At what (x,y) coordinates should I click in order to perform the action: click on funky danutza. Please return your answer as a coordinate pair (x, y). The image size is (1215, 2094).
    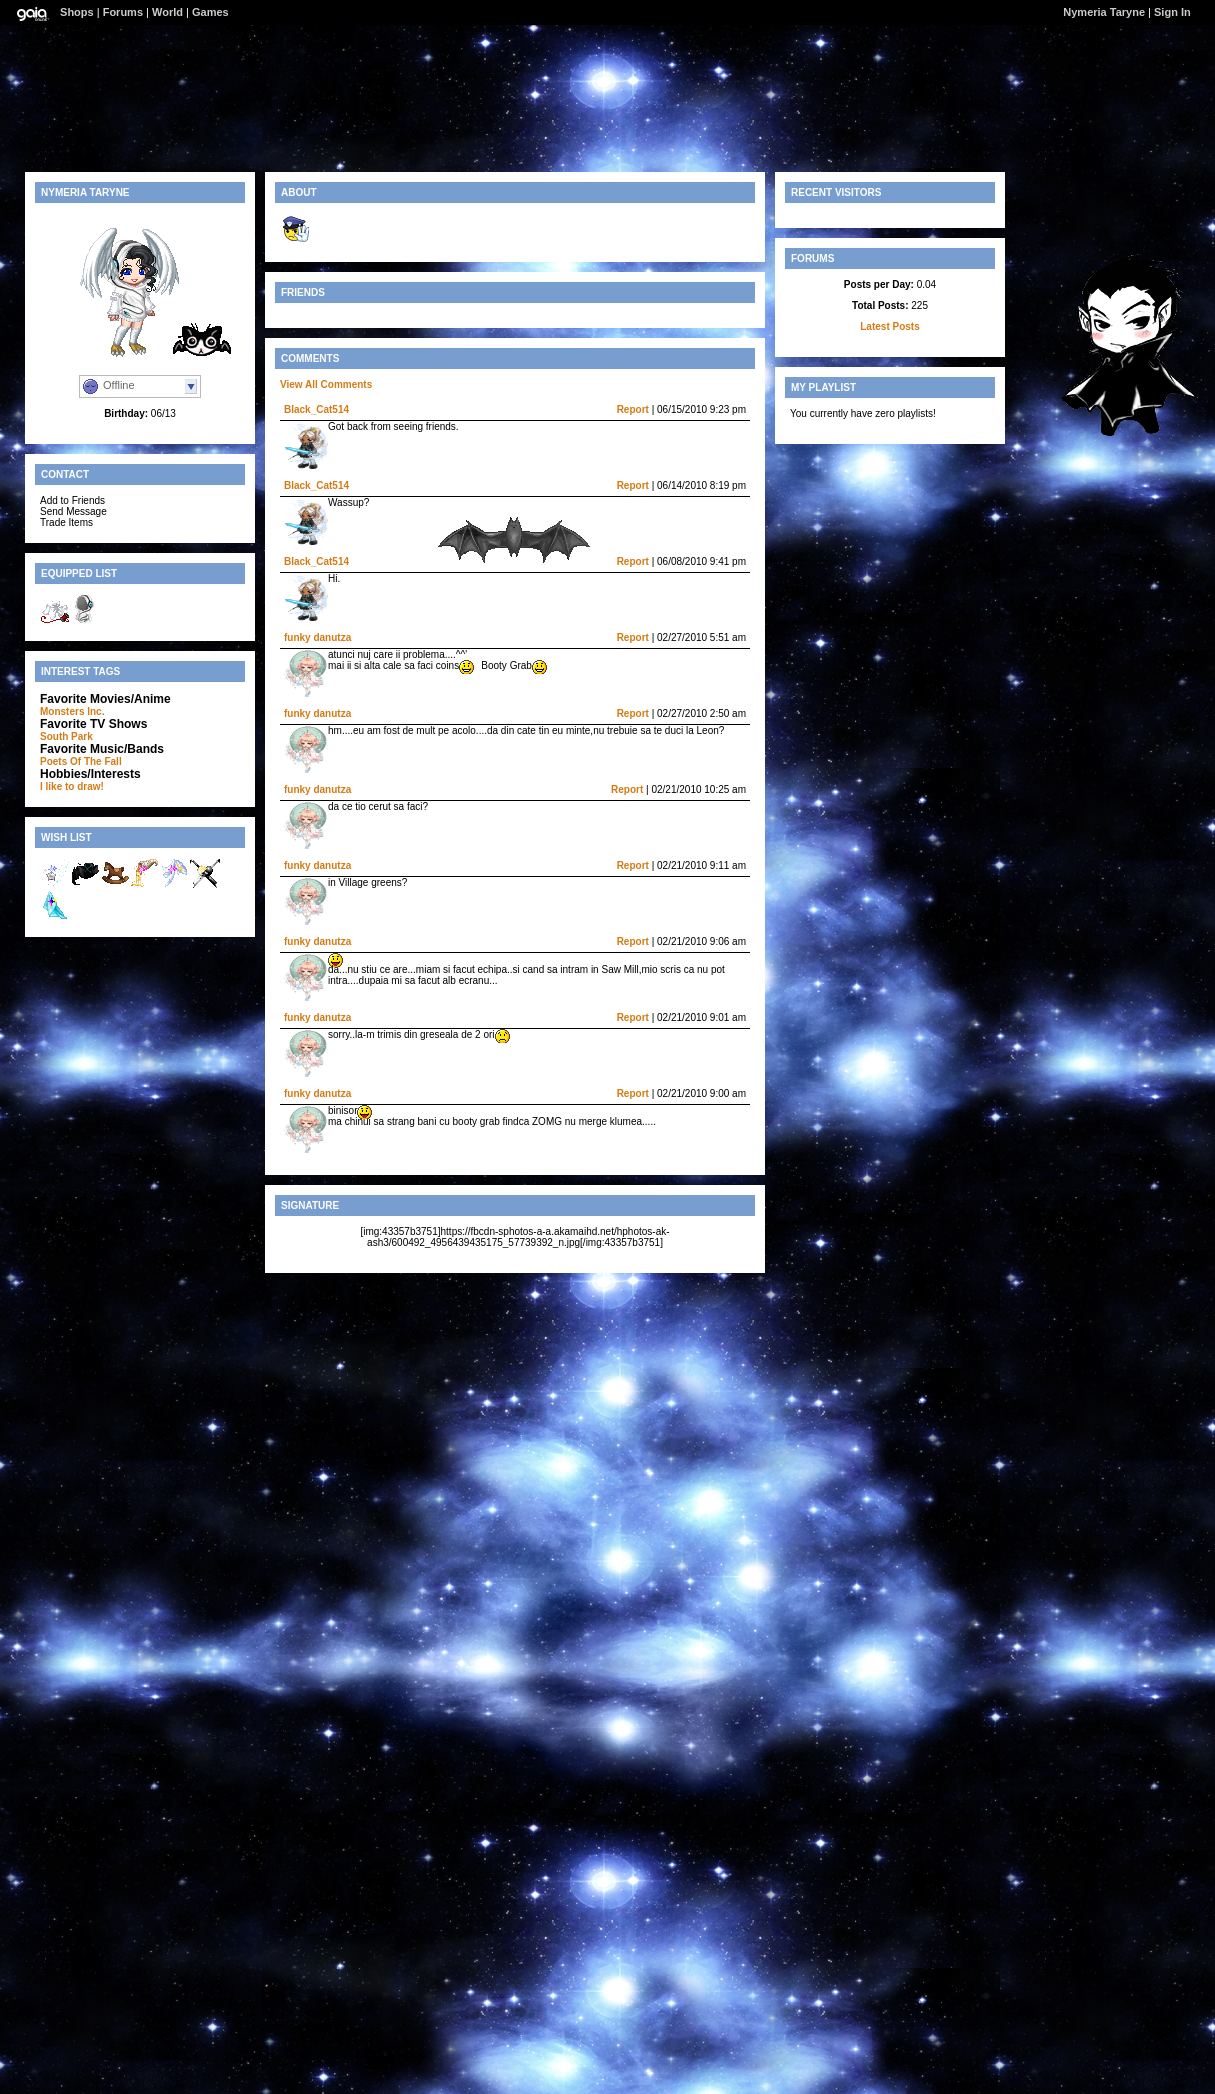
    Looking at the image, I should click on (317, 637).